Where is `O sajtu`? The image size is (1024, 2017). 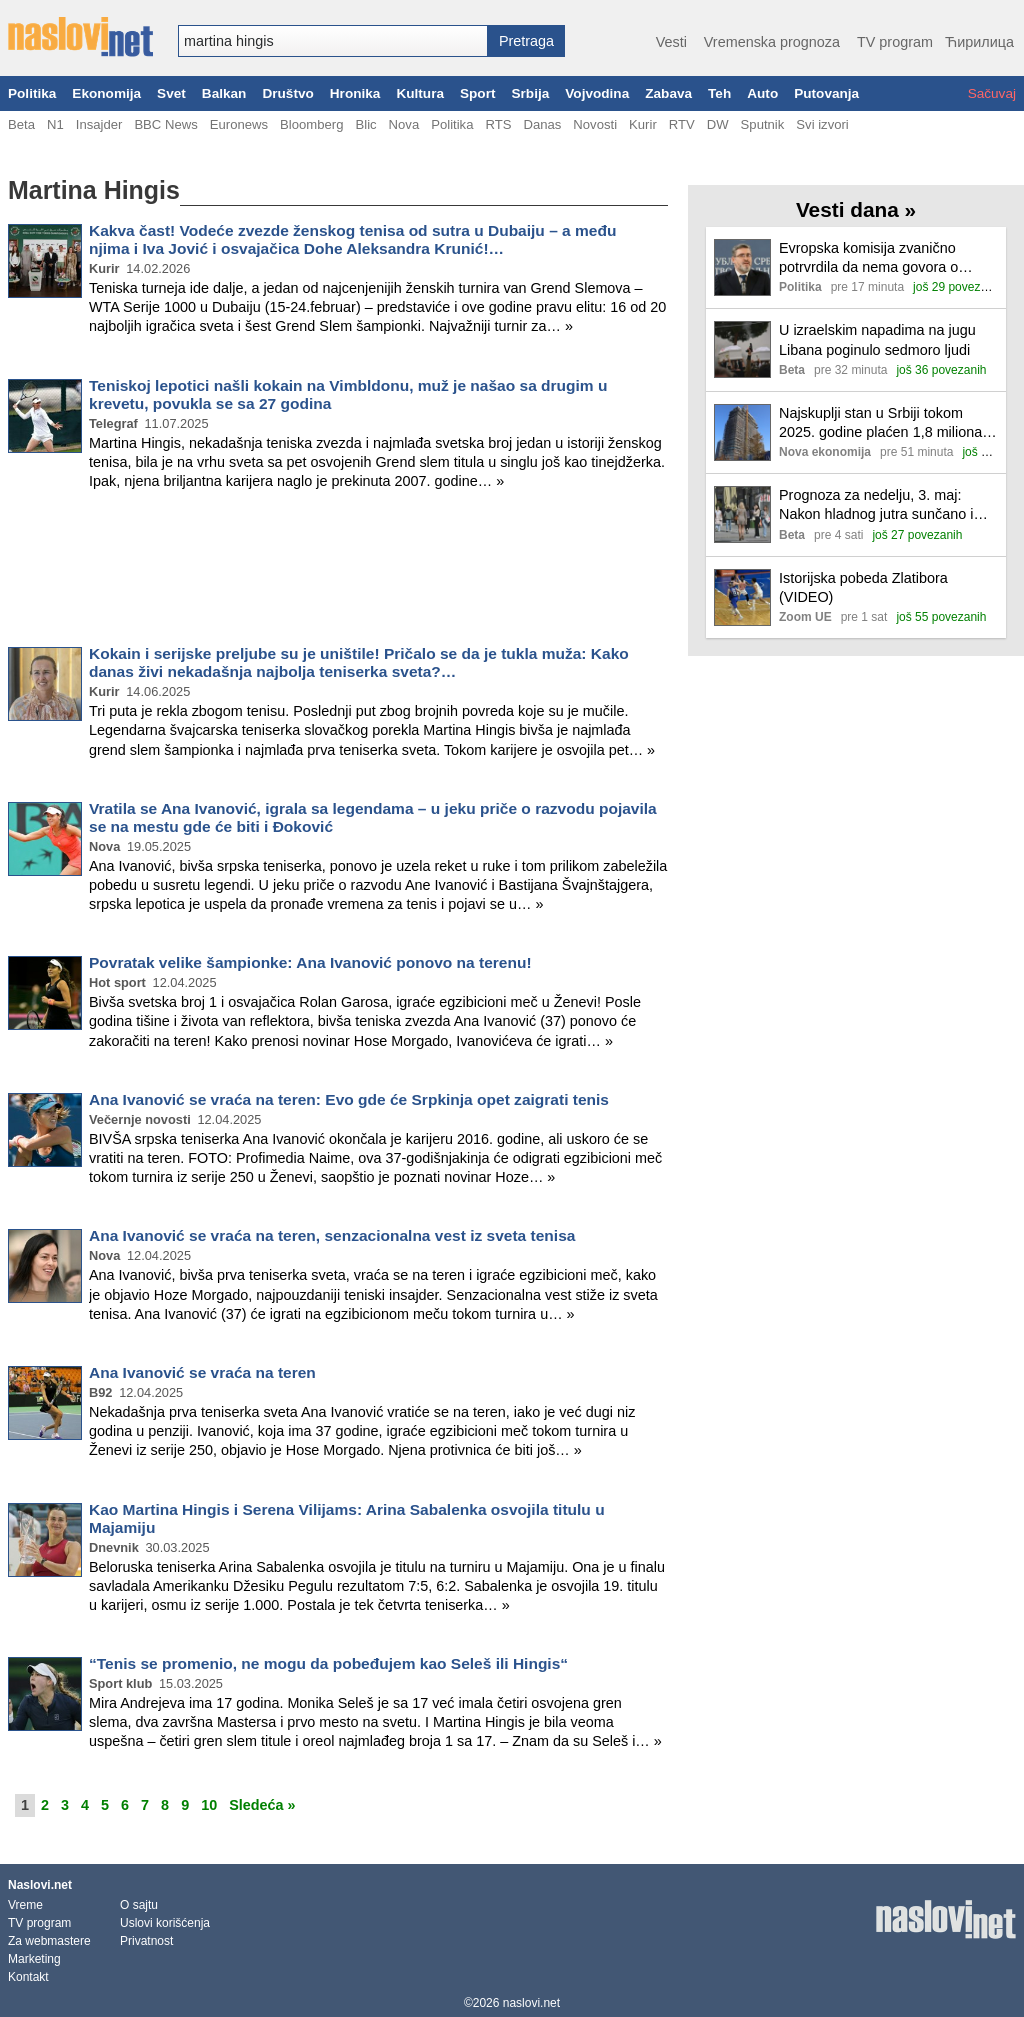 O sajtu is located at coordinates (139, 1905).